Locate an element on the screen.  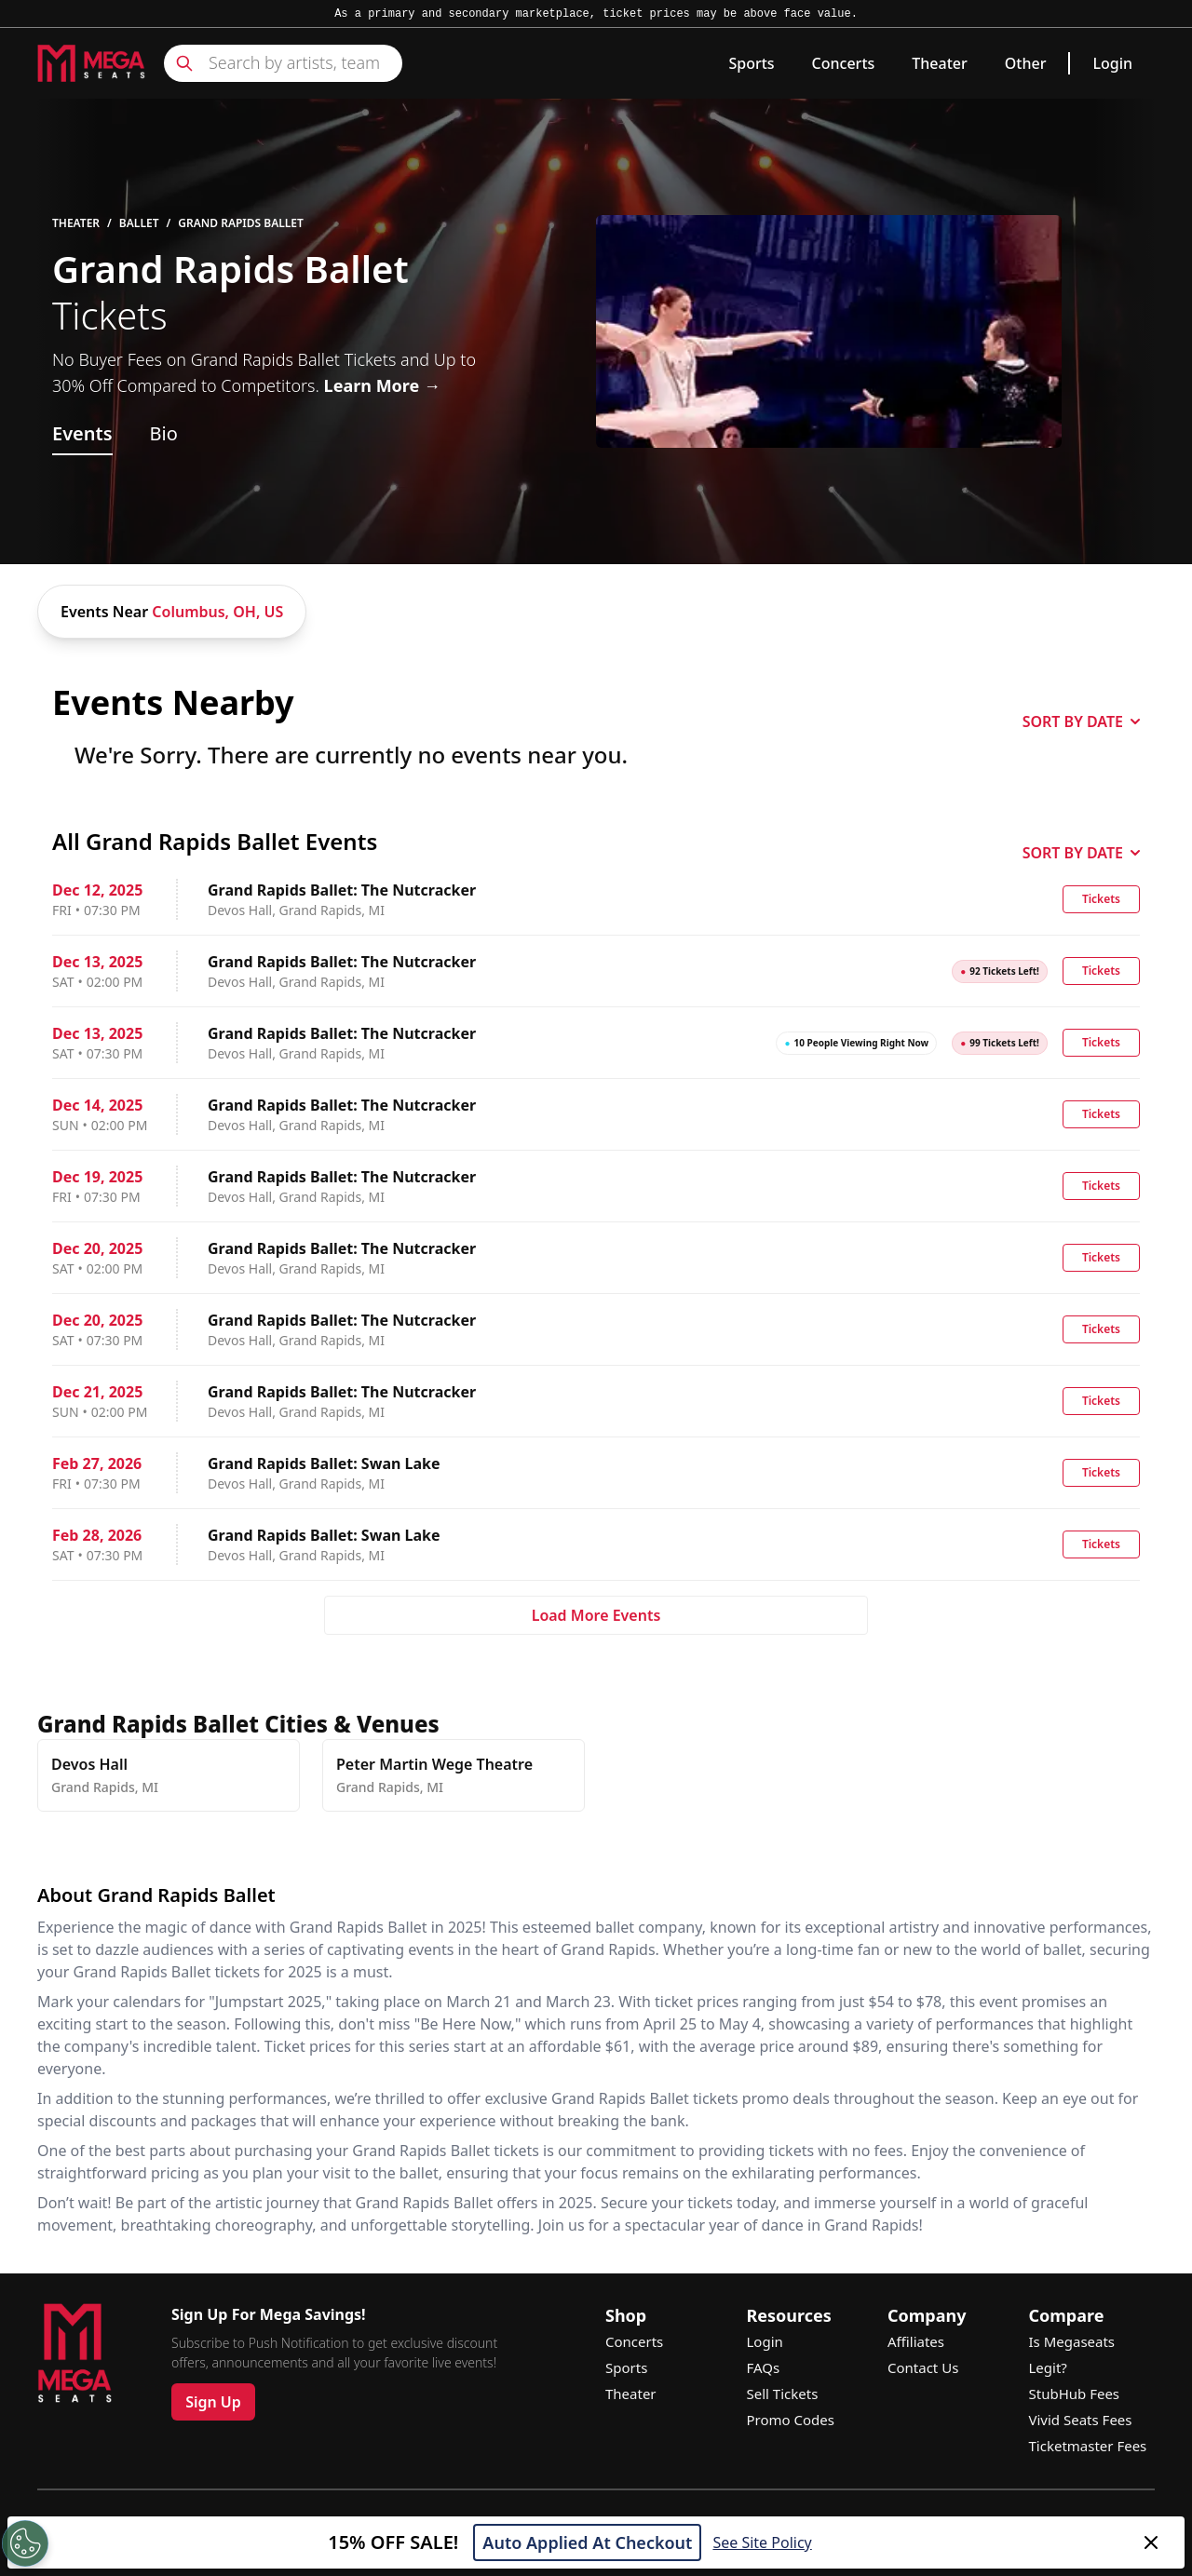
Concerts is located at coordinates (843, 63).